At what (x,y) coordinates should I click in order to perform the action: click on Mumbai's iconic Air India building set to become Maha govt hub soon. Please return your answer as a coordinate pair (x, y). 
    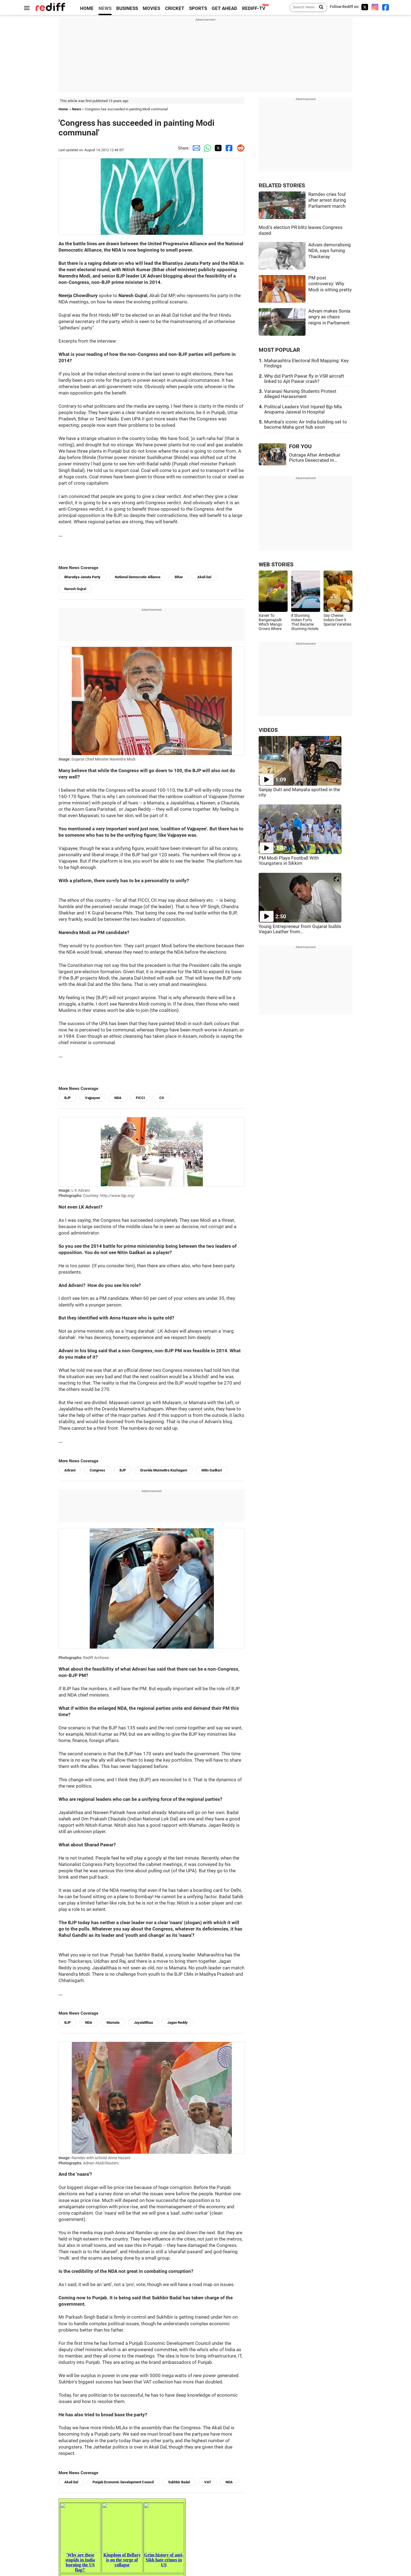
    Looking at the image, I should click on (305, 424).